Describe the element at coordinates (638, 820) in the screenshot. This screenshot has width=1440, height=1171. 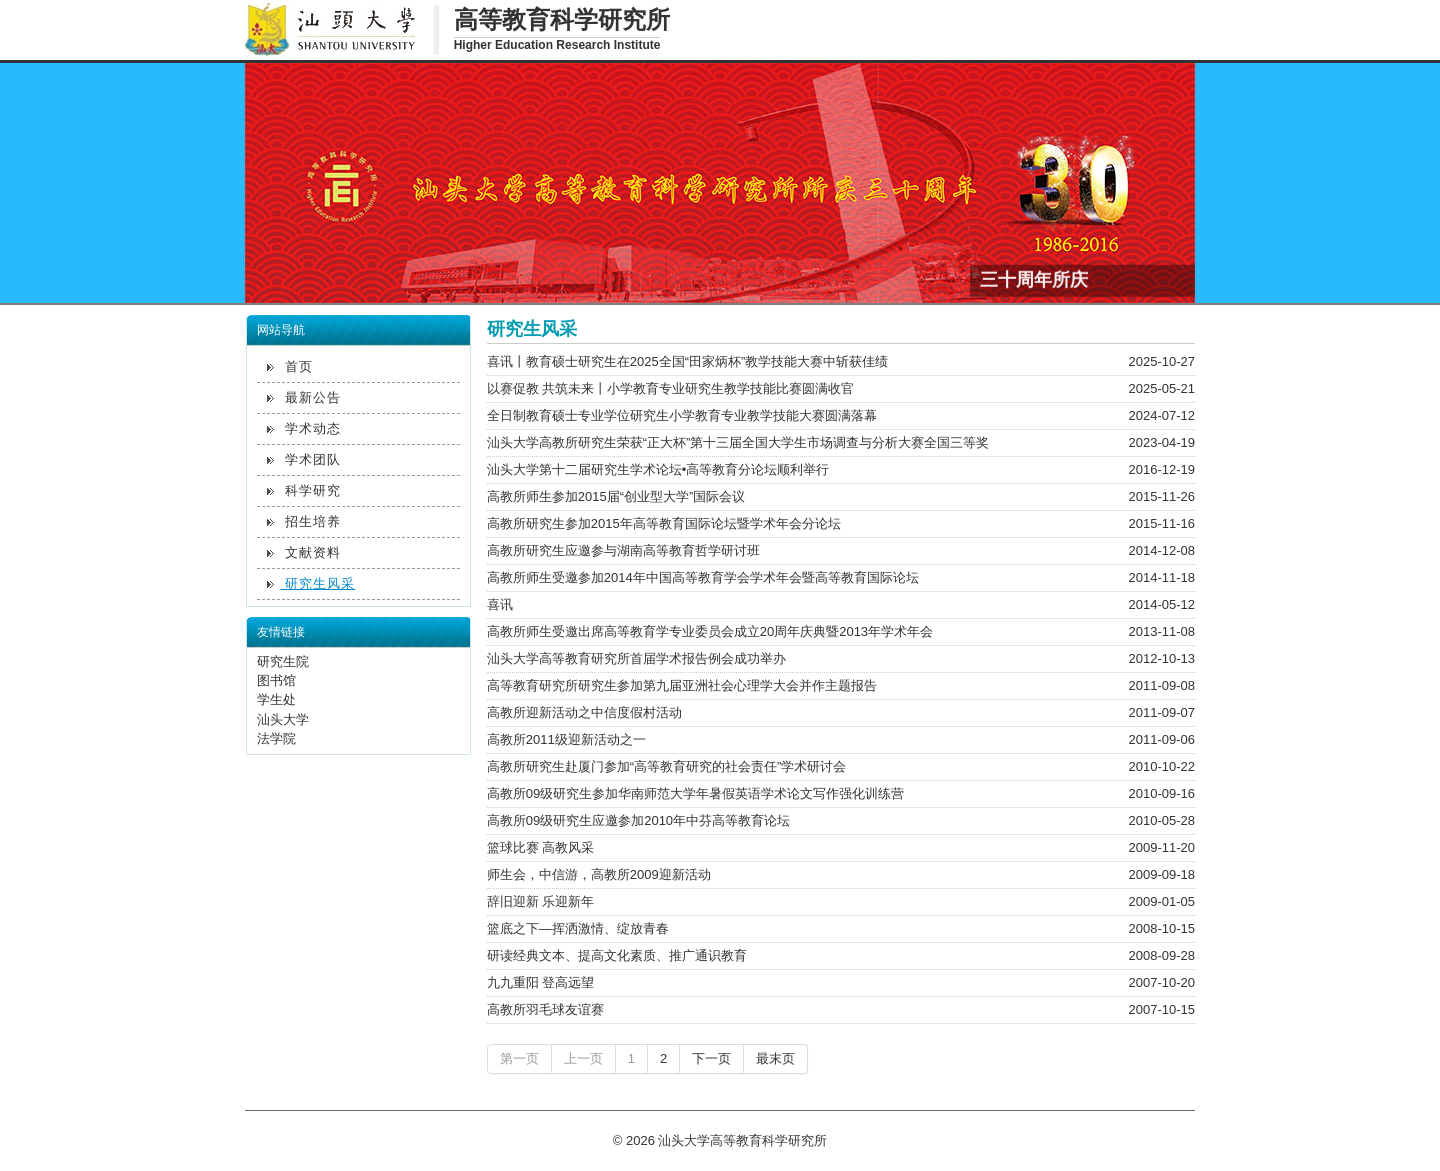
I see `高教所09级研究生应邀参加2010年中芬高等教育论坛` at that location.